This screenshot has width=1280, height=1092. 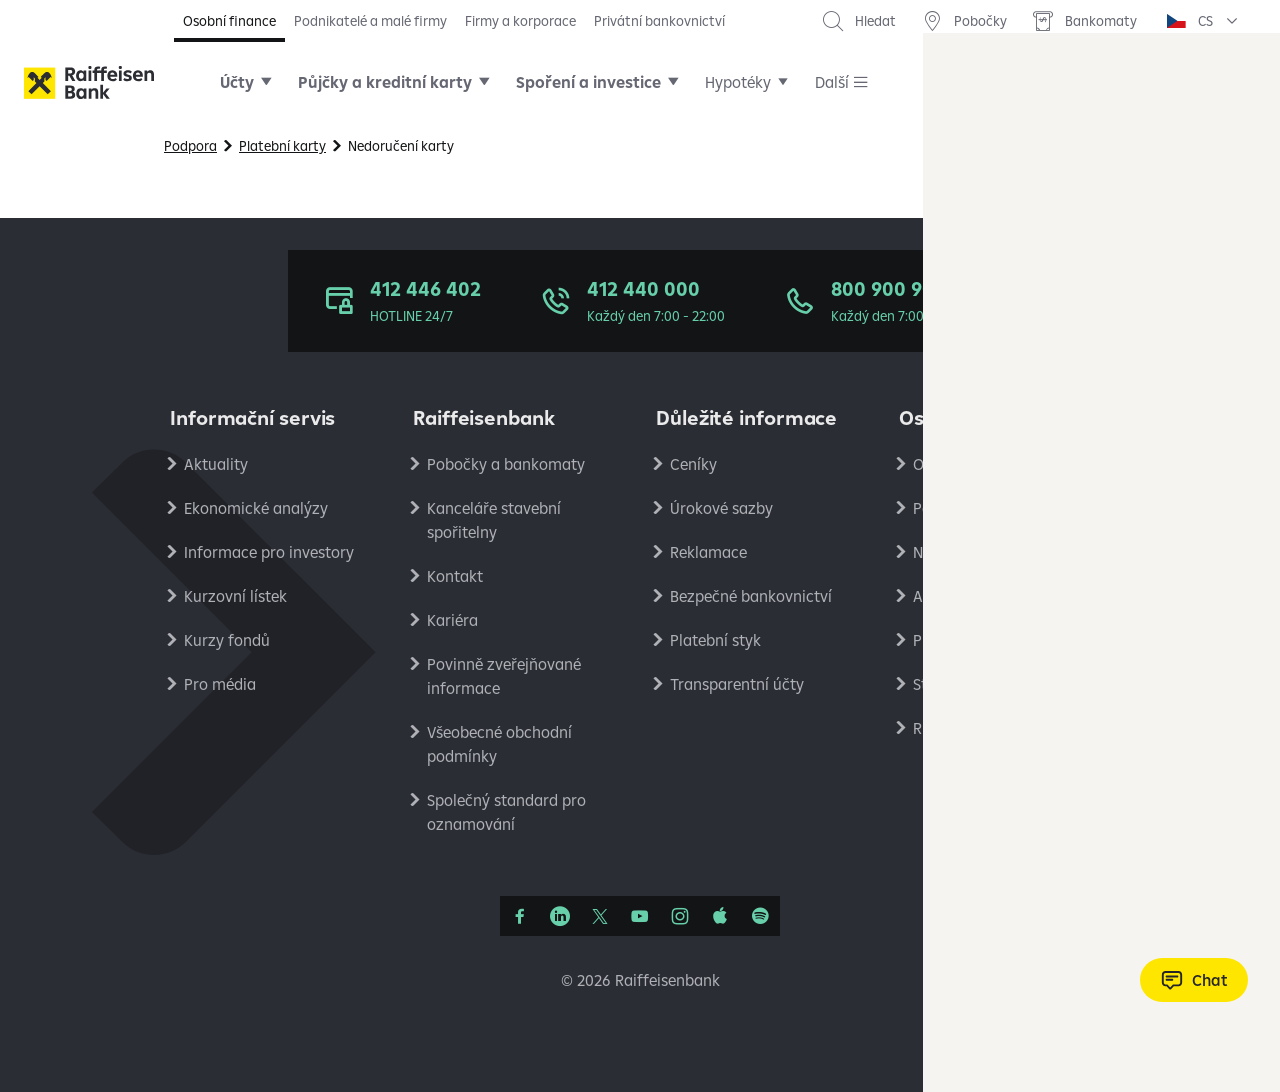 What do you see at coordinates (949, 640) in the screenshot?
I see `PlatímPak` at bounding box center [949, 640].